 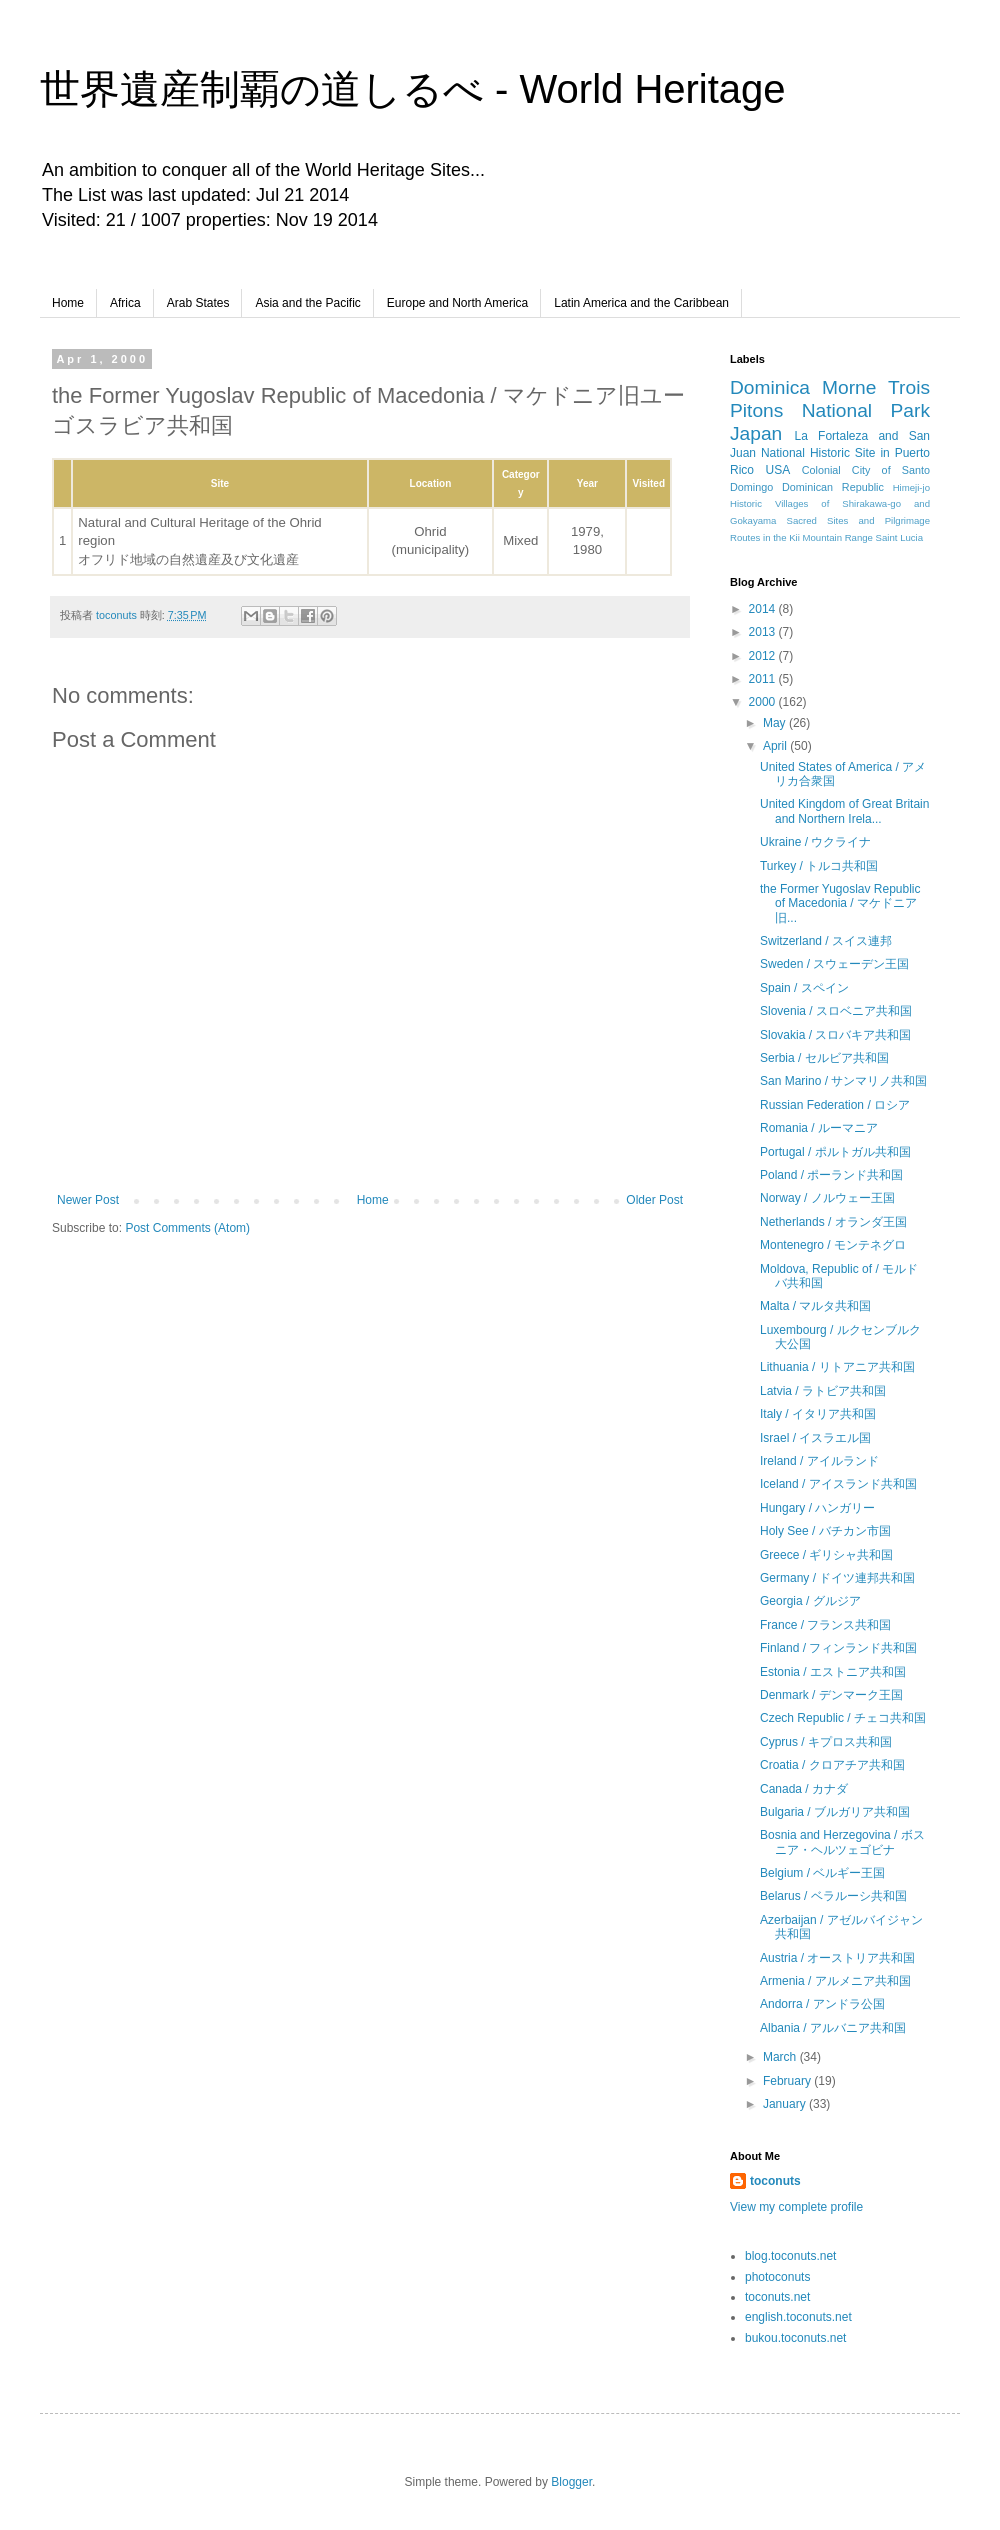 I want to click on Russian Federation / ロシア, so click(x=835, y=1105).